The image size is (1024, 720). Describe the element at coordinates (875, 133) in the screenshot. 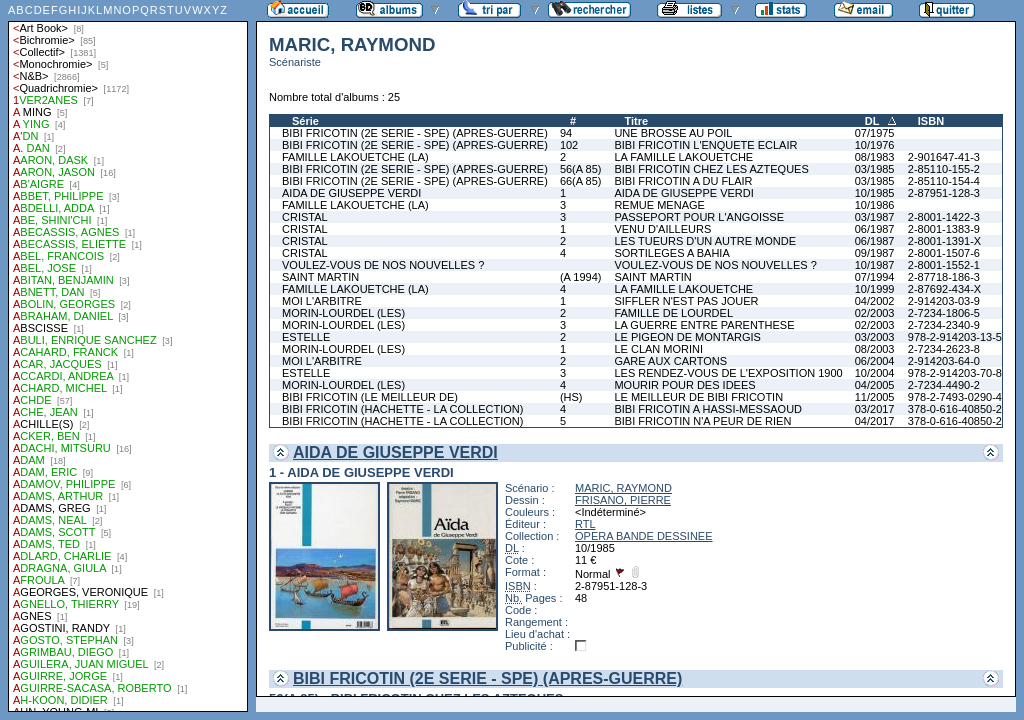

I see `07/1975` at that location.